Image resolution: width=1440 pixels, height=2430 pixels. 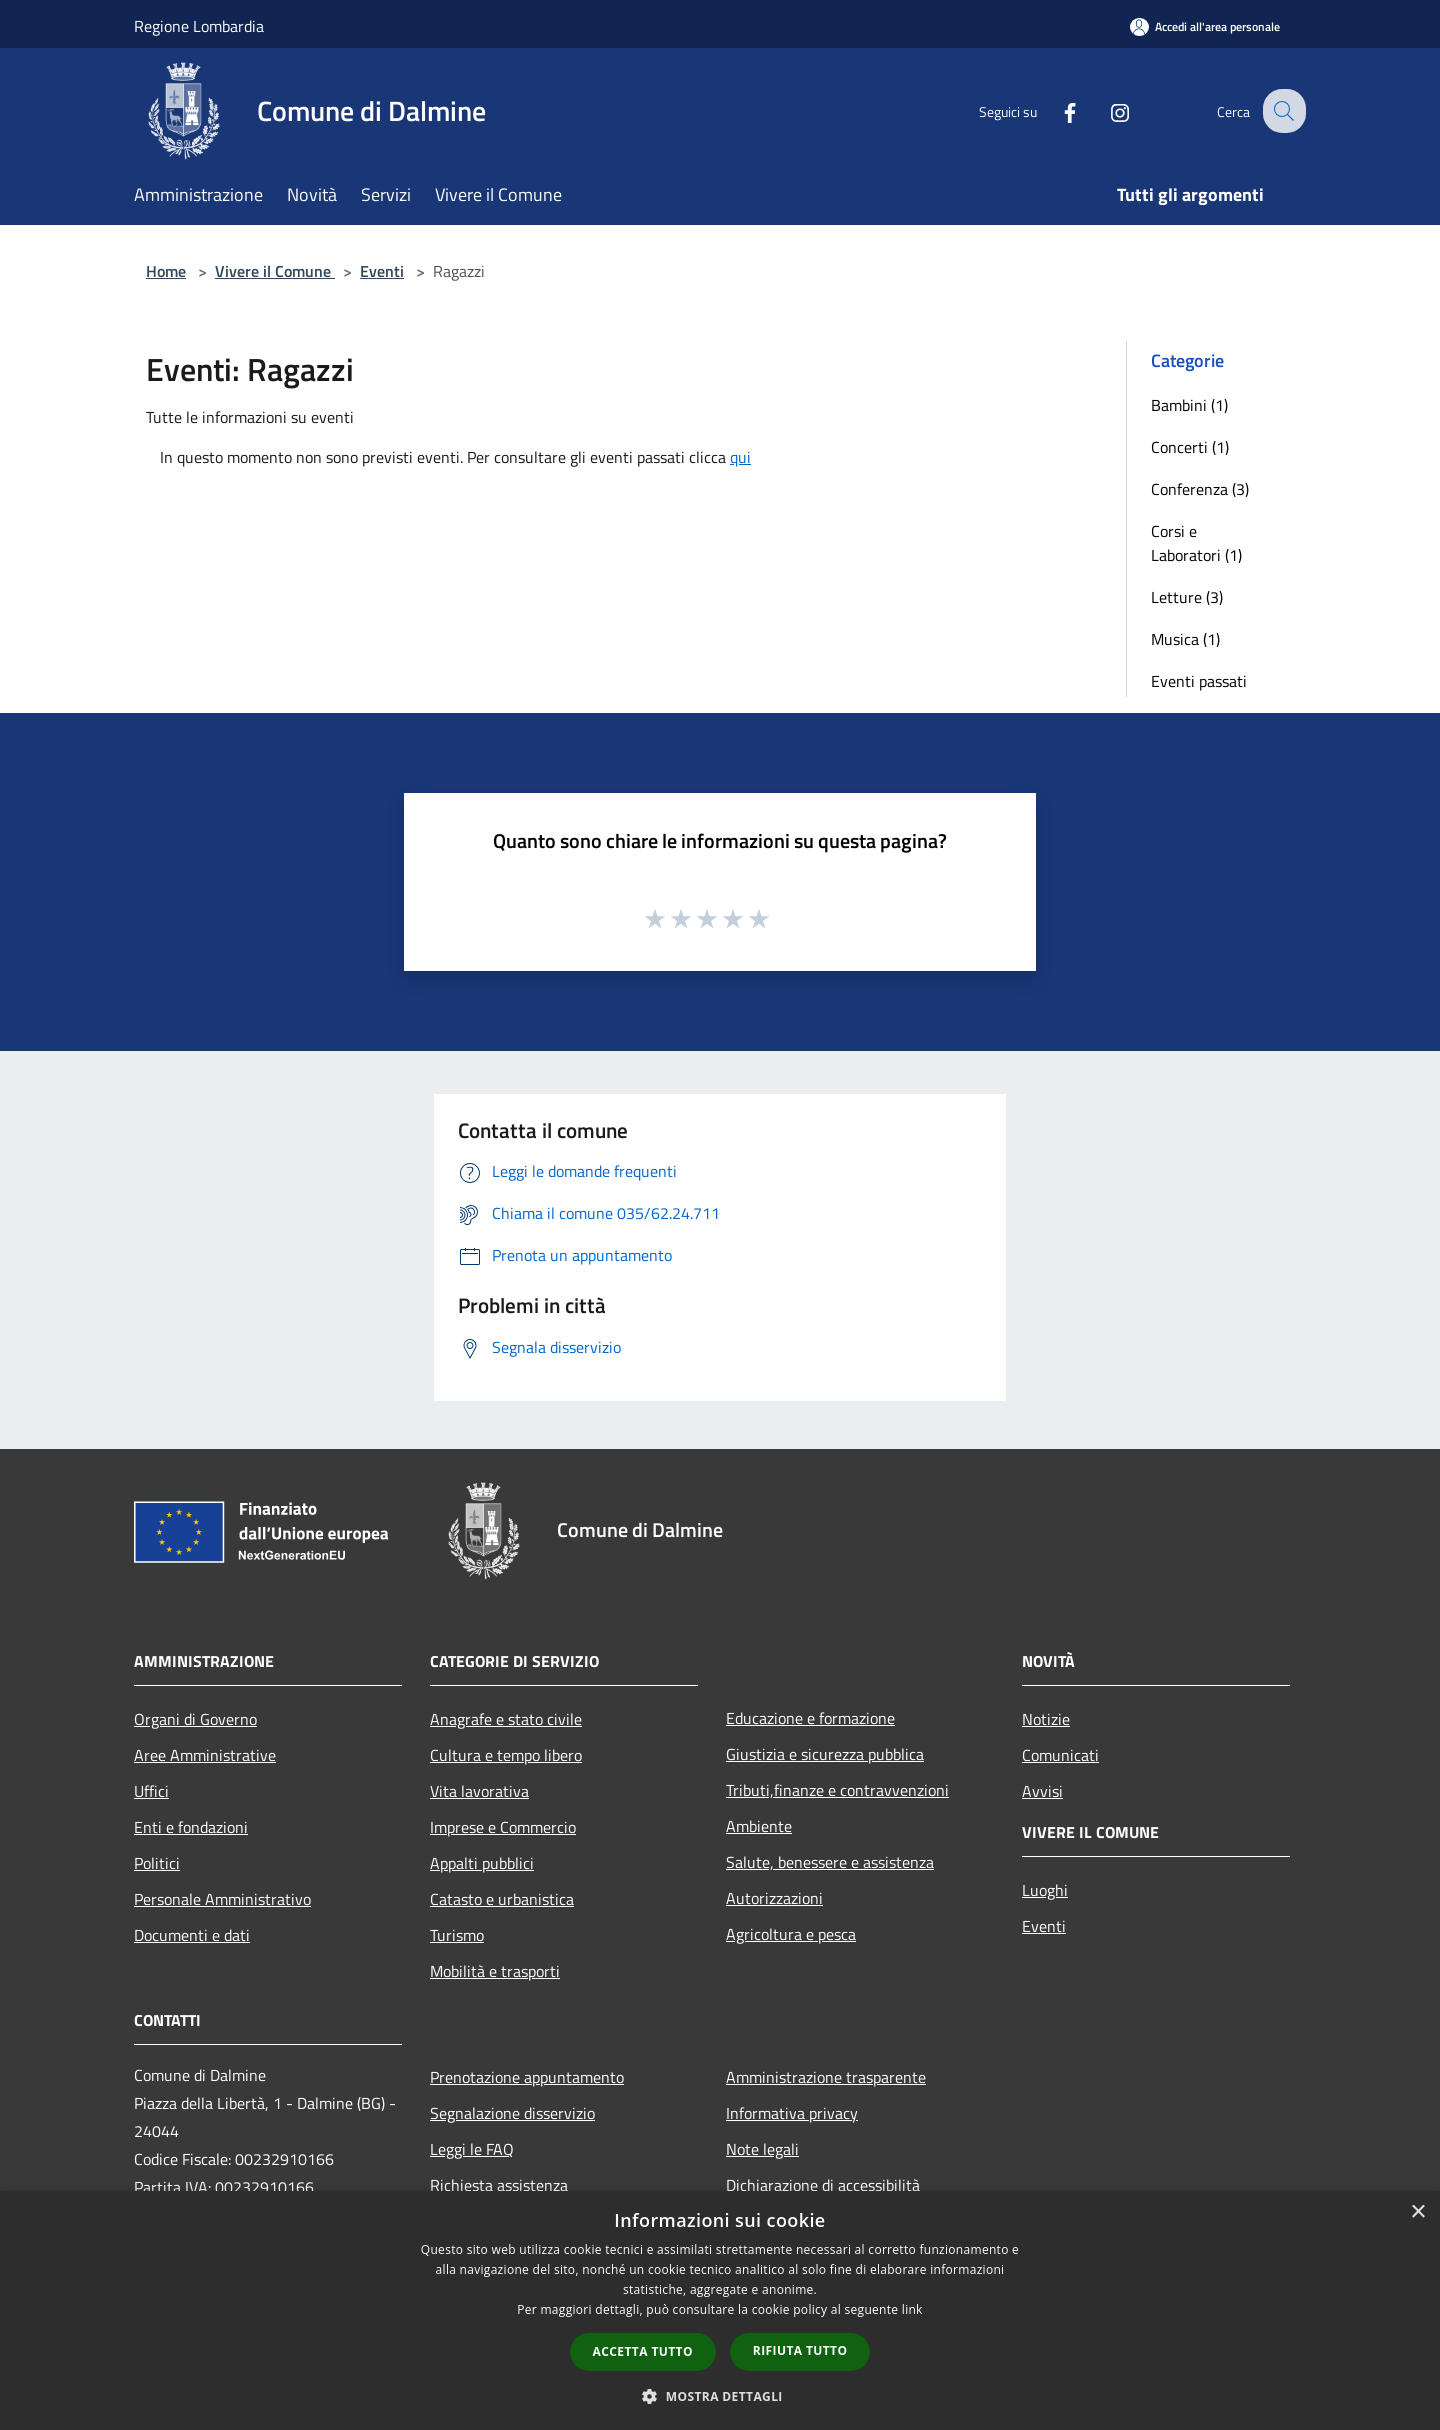 I want to click on Rifiuta tutto [button], so click(x=800, y=2350).